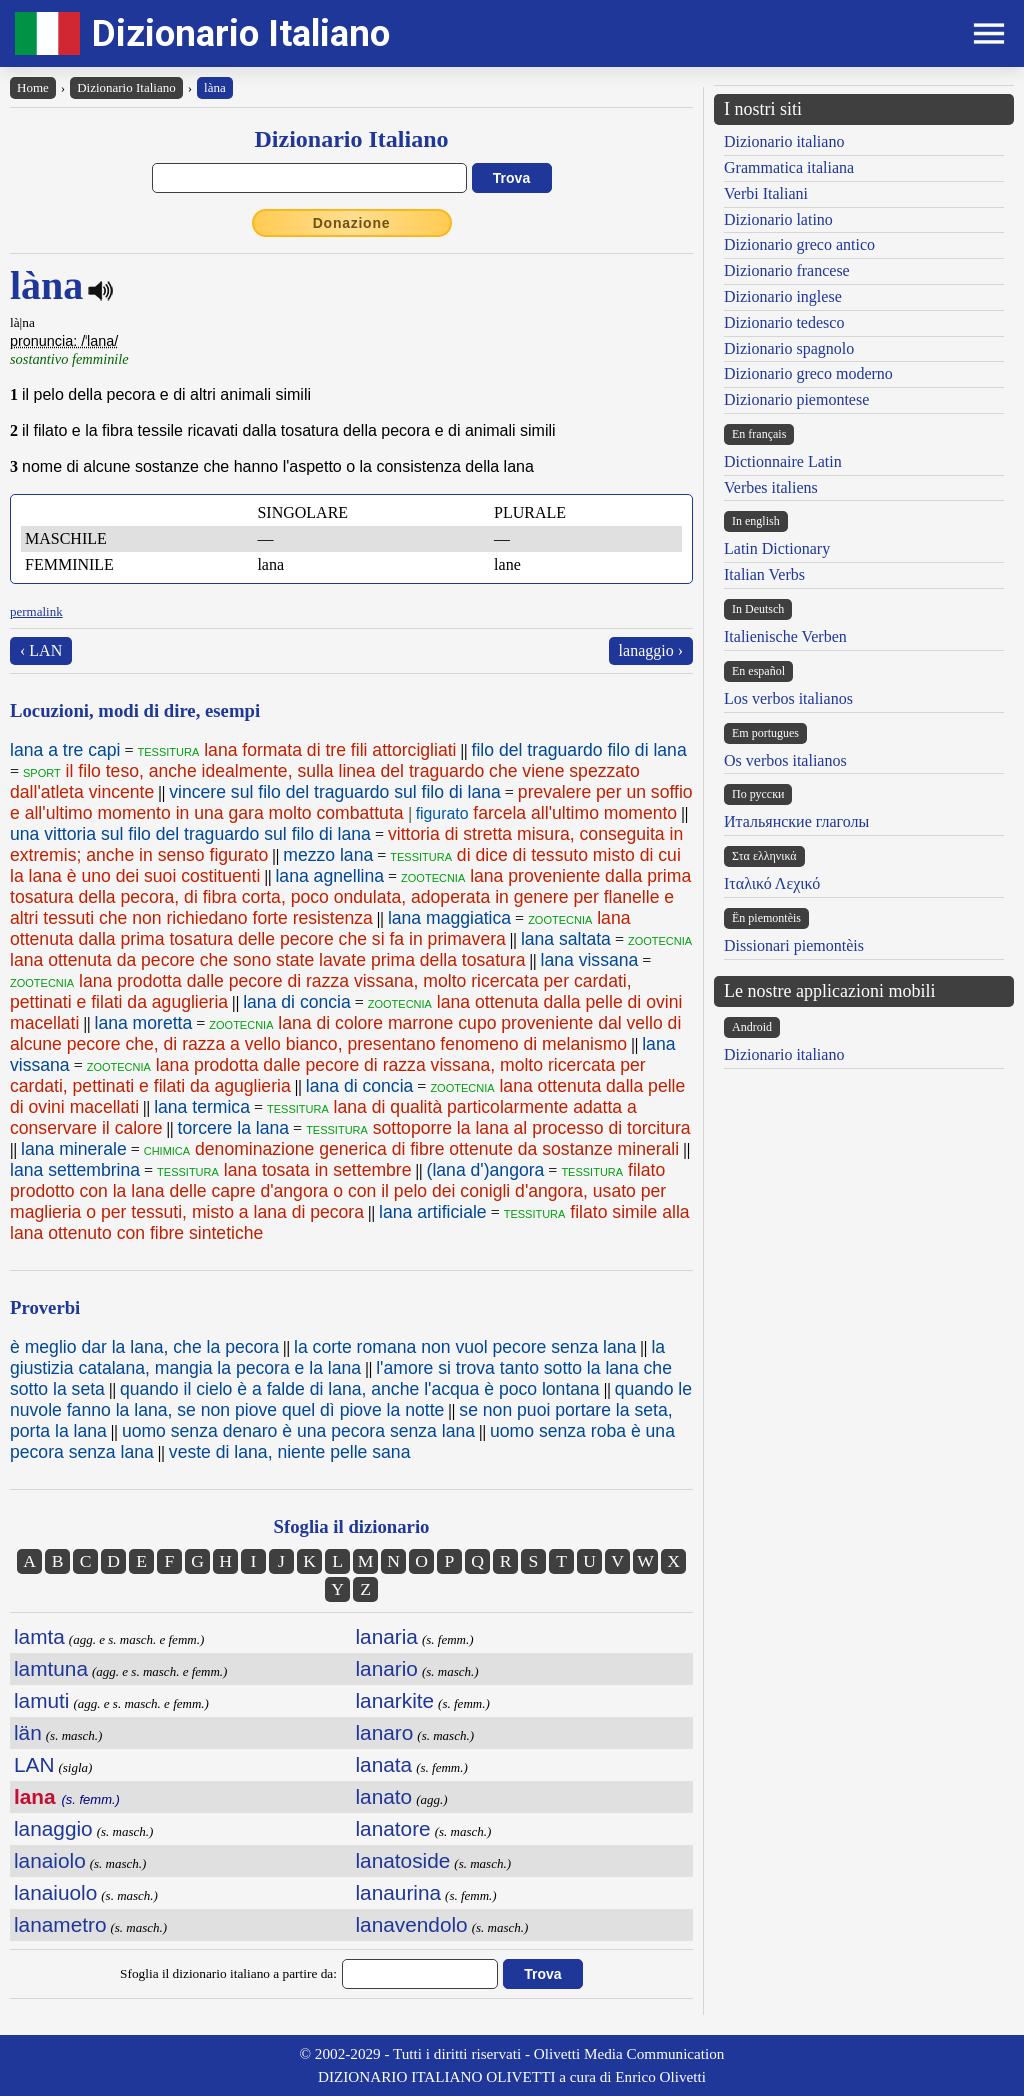  What do you see at coordinates (764, 574) in the screenshot?
I see `Italian Verbs` at bounding box center [764, 574].